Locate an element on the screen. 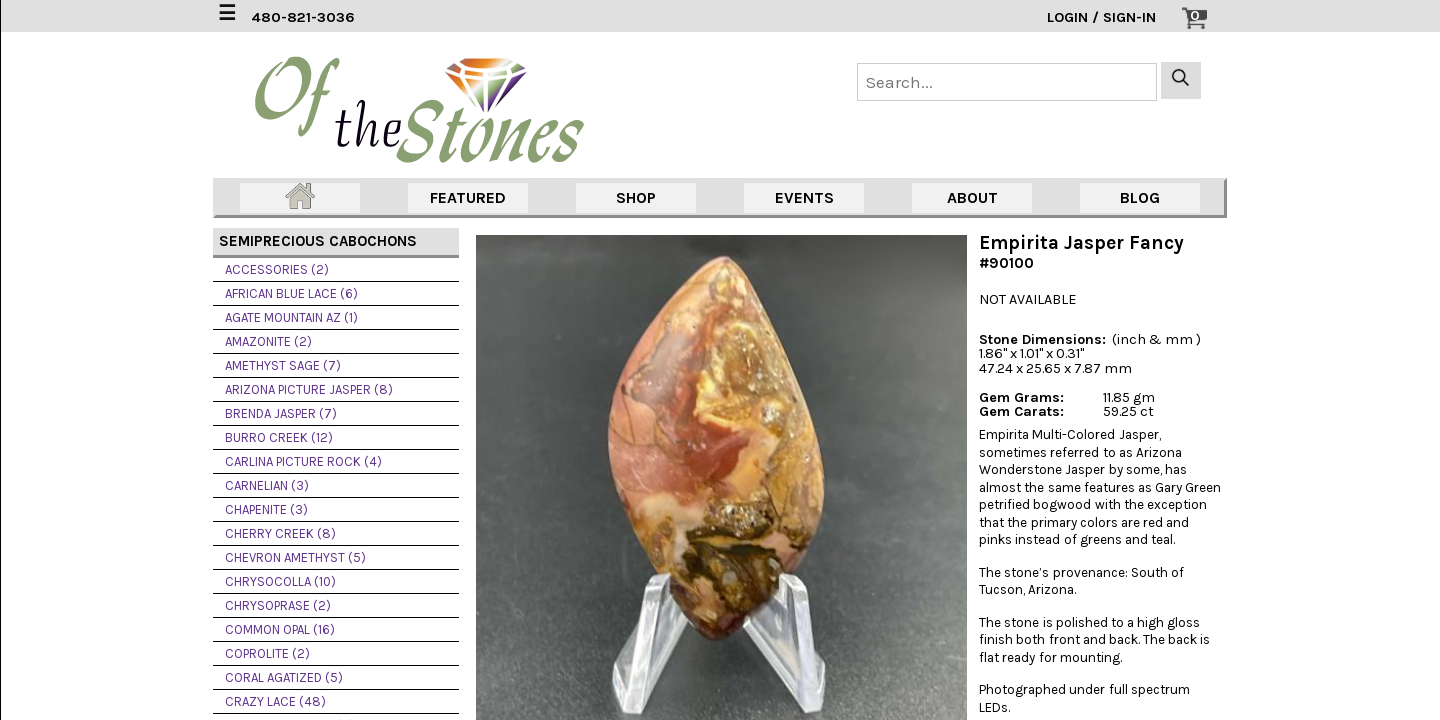 The image size is (1440, 720). CRAZY LACE (48) is located at coordinates (275, 701).